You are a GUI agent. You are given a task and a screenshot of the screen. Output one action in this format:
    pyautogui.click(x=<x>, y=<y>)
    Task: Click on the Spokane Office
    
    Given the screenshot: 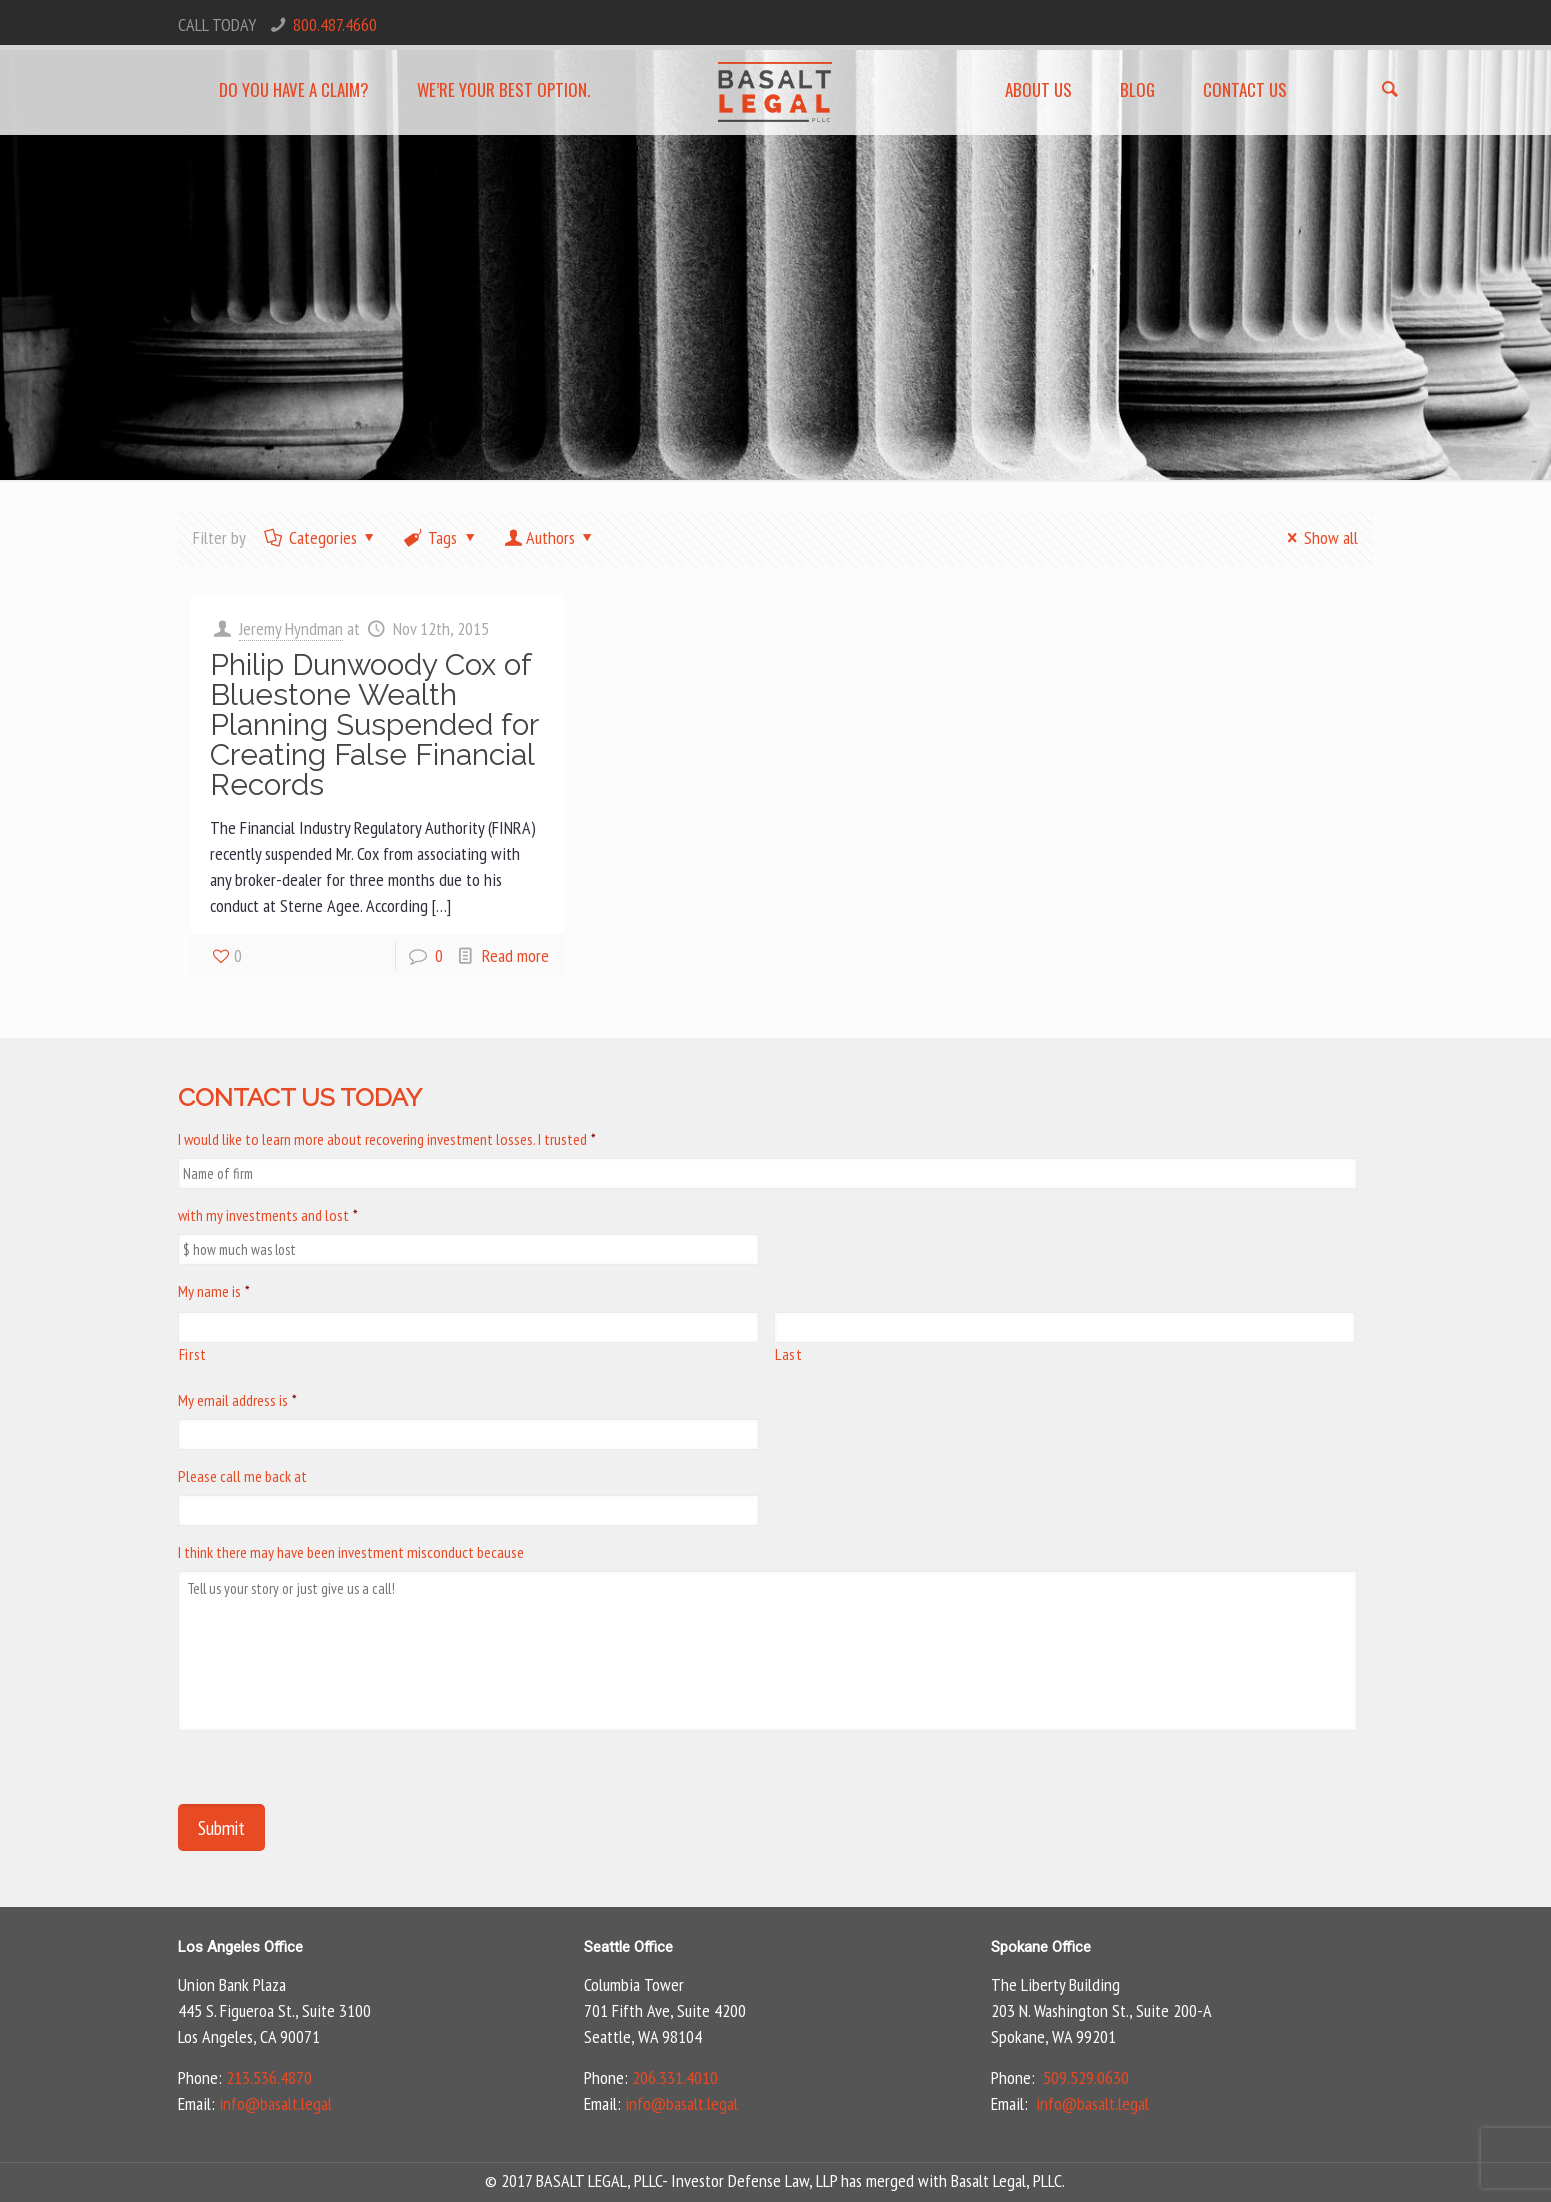 What is the action you would take?
    pyautogui.click(x=1041, y=1947)
    